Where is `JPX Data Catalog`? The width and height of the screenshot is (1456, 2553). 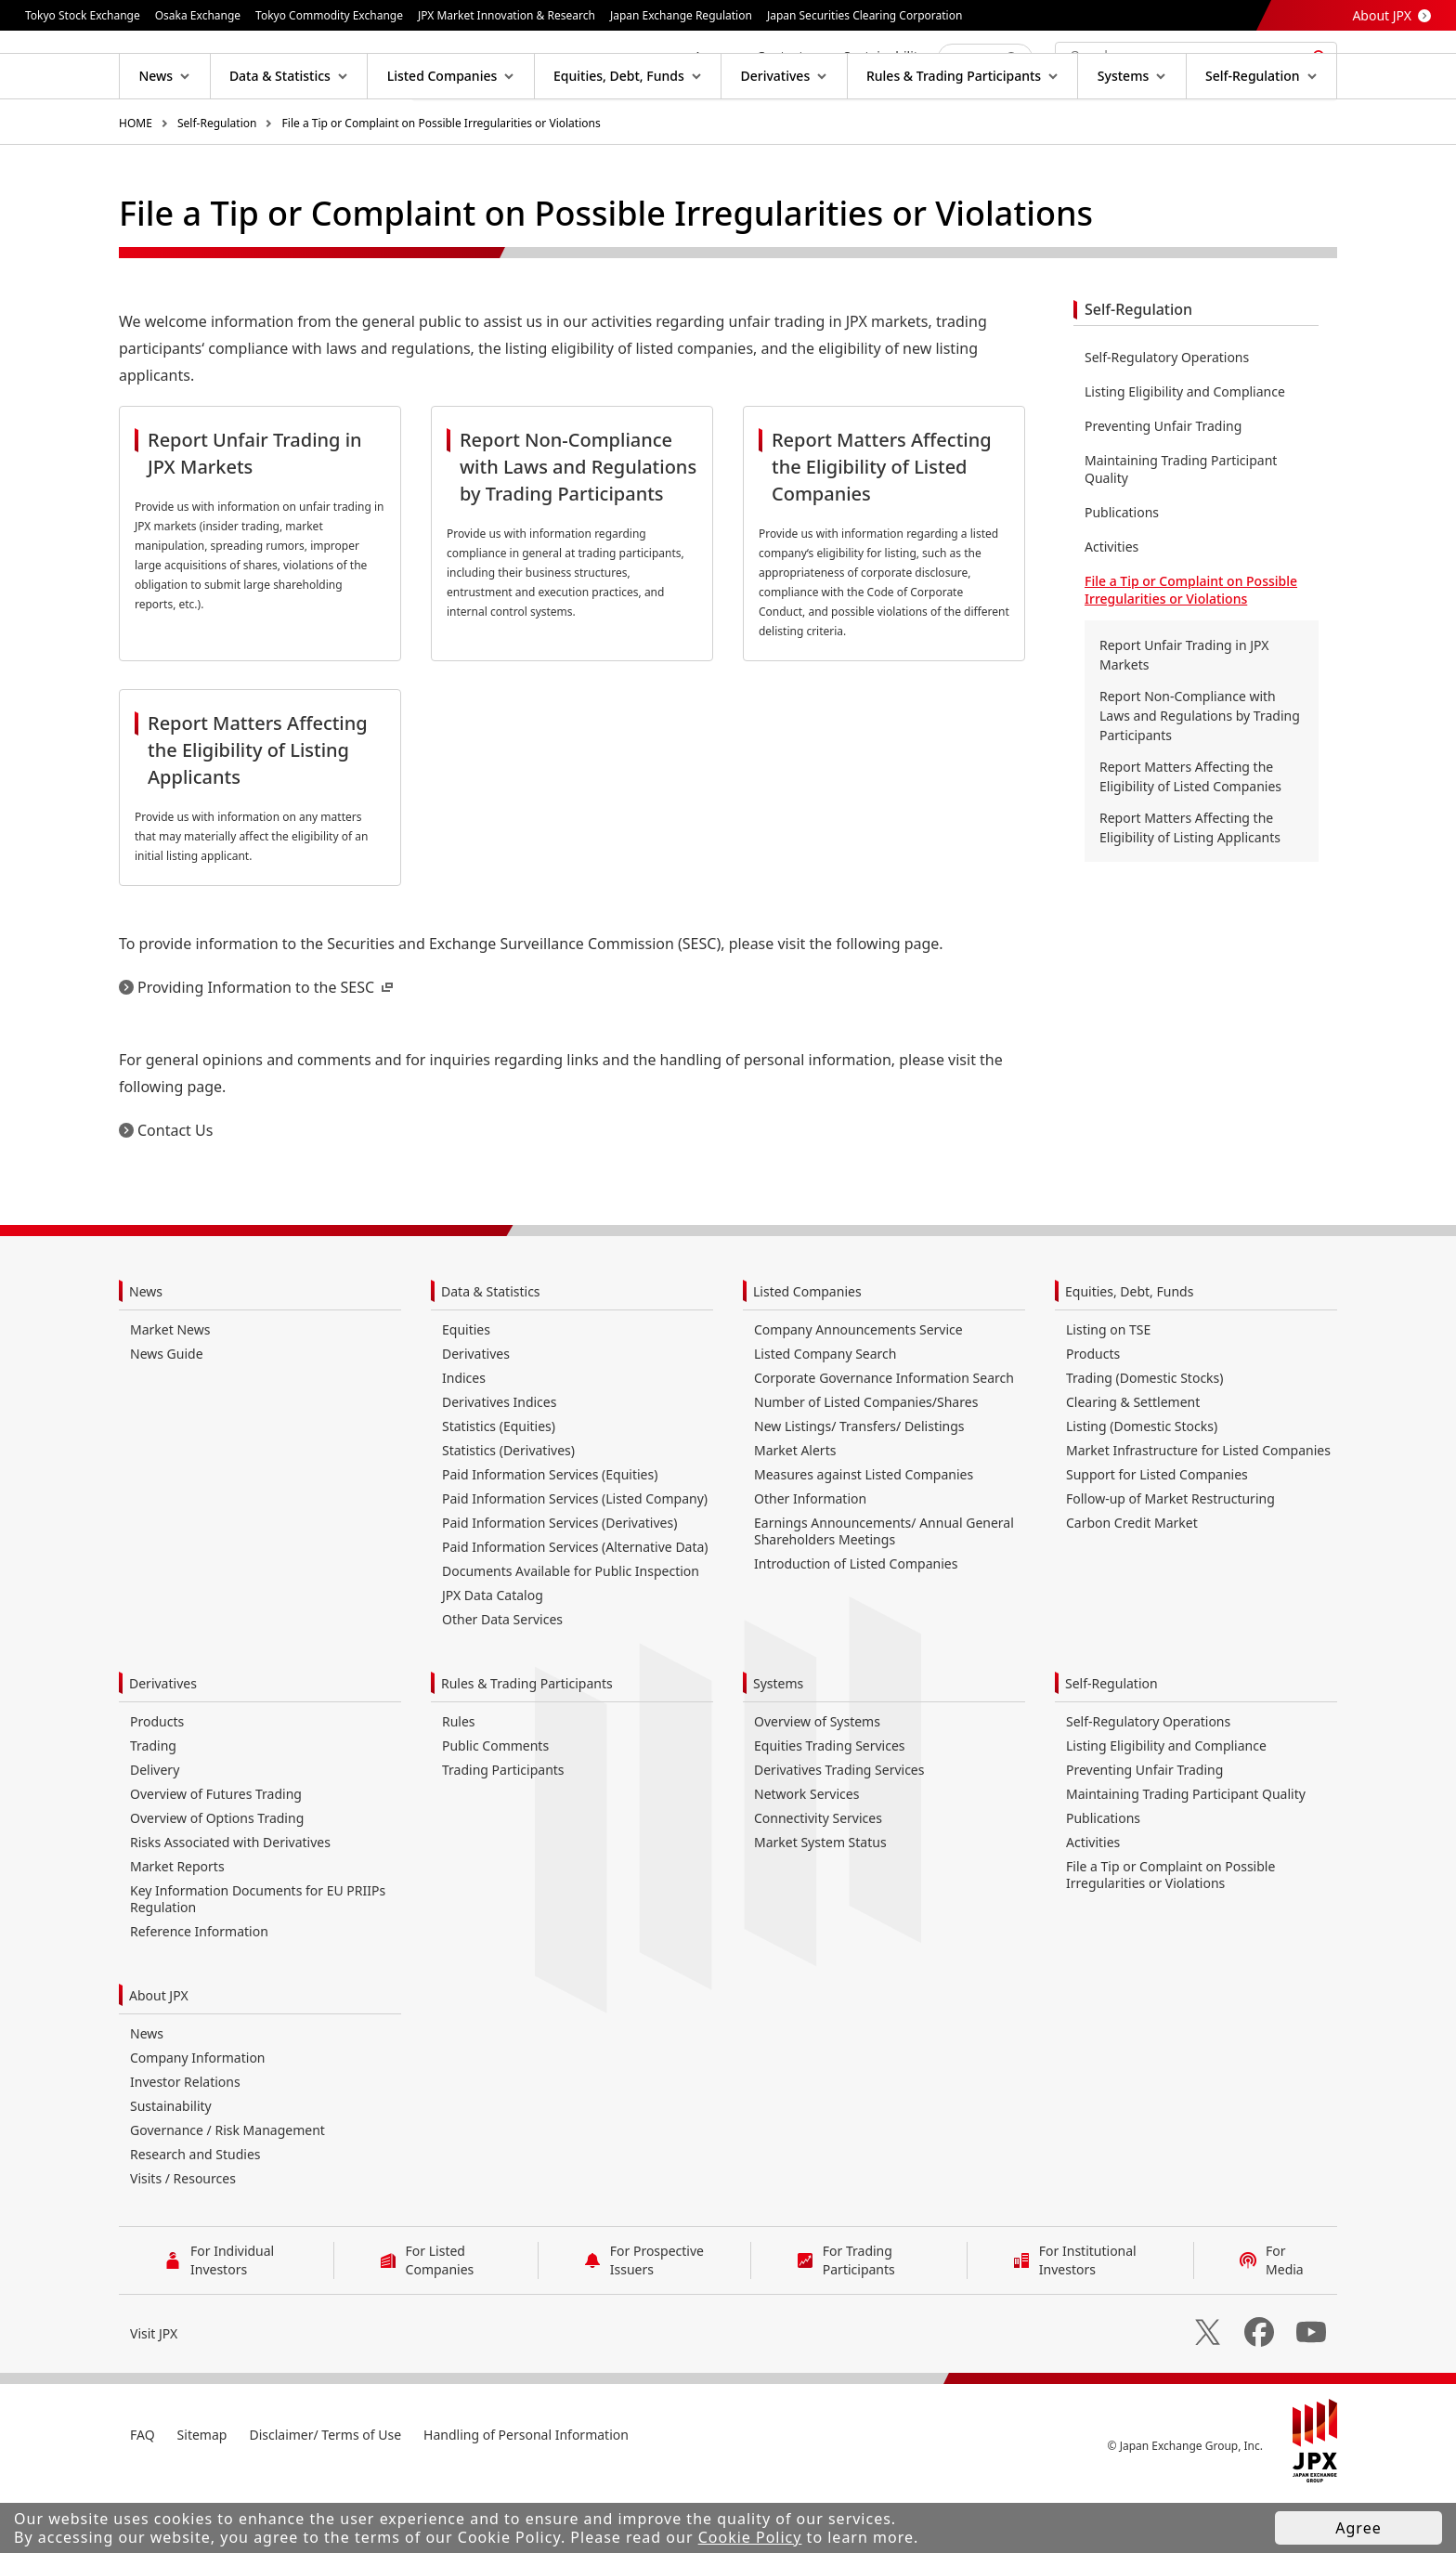
JPX Data Catalog is located at coordinates (492, 1654).